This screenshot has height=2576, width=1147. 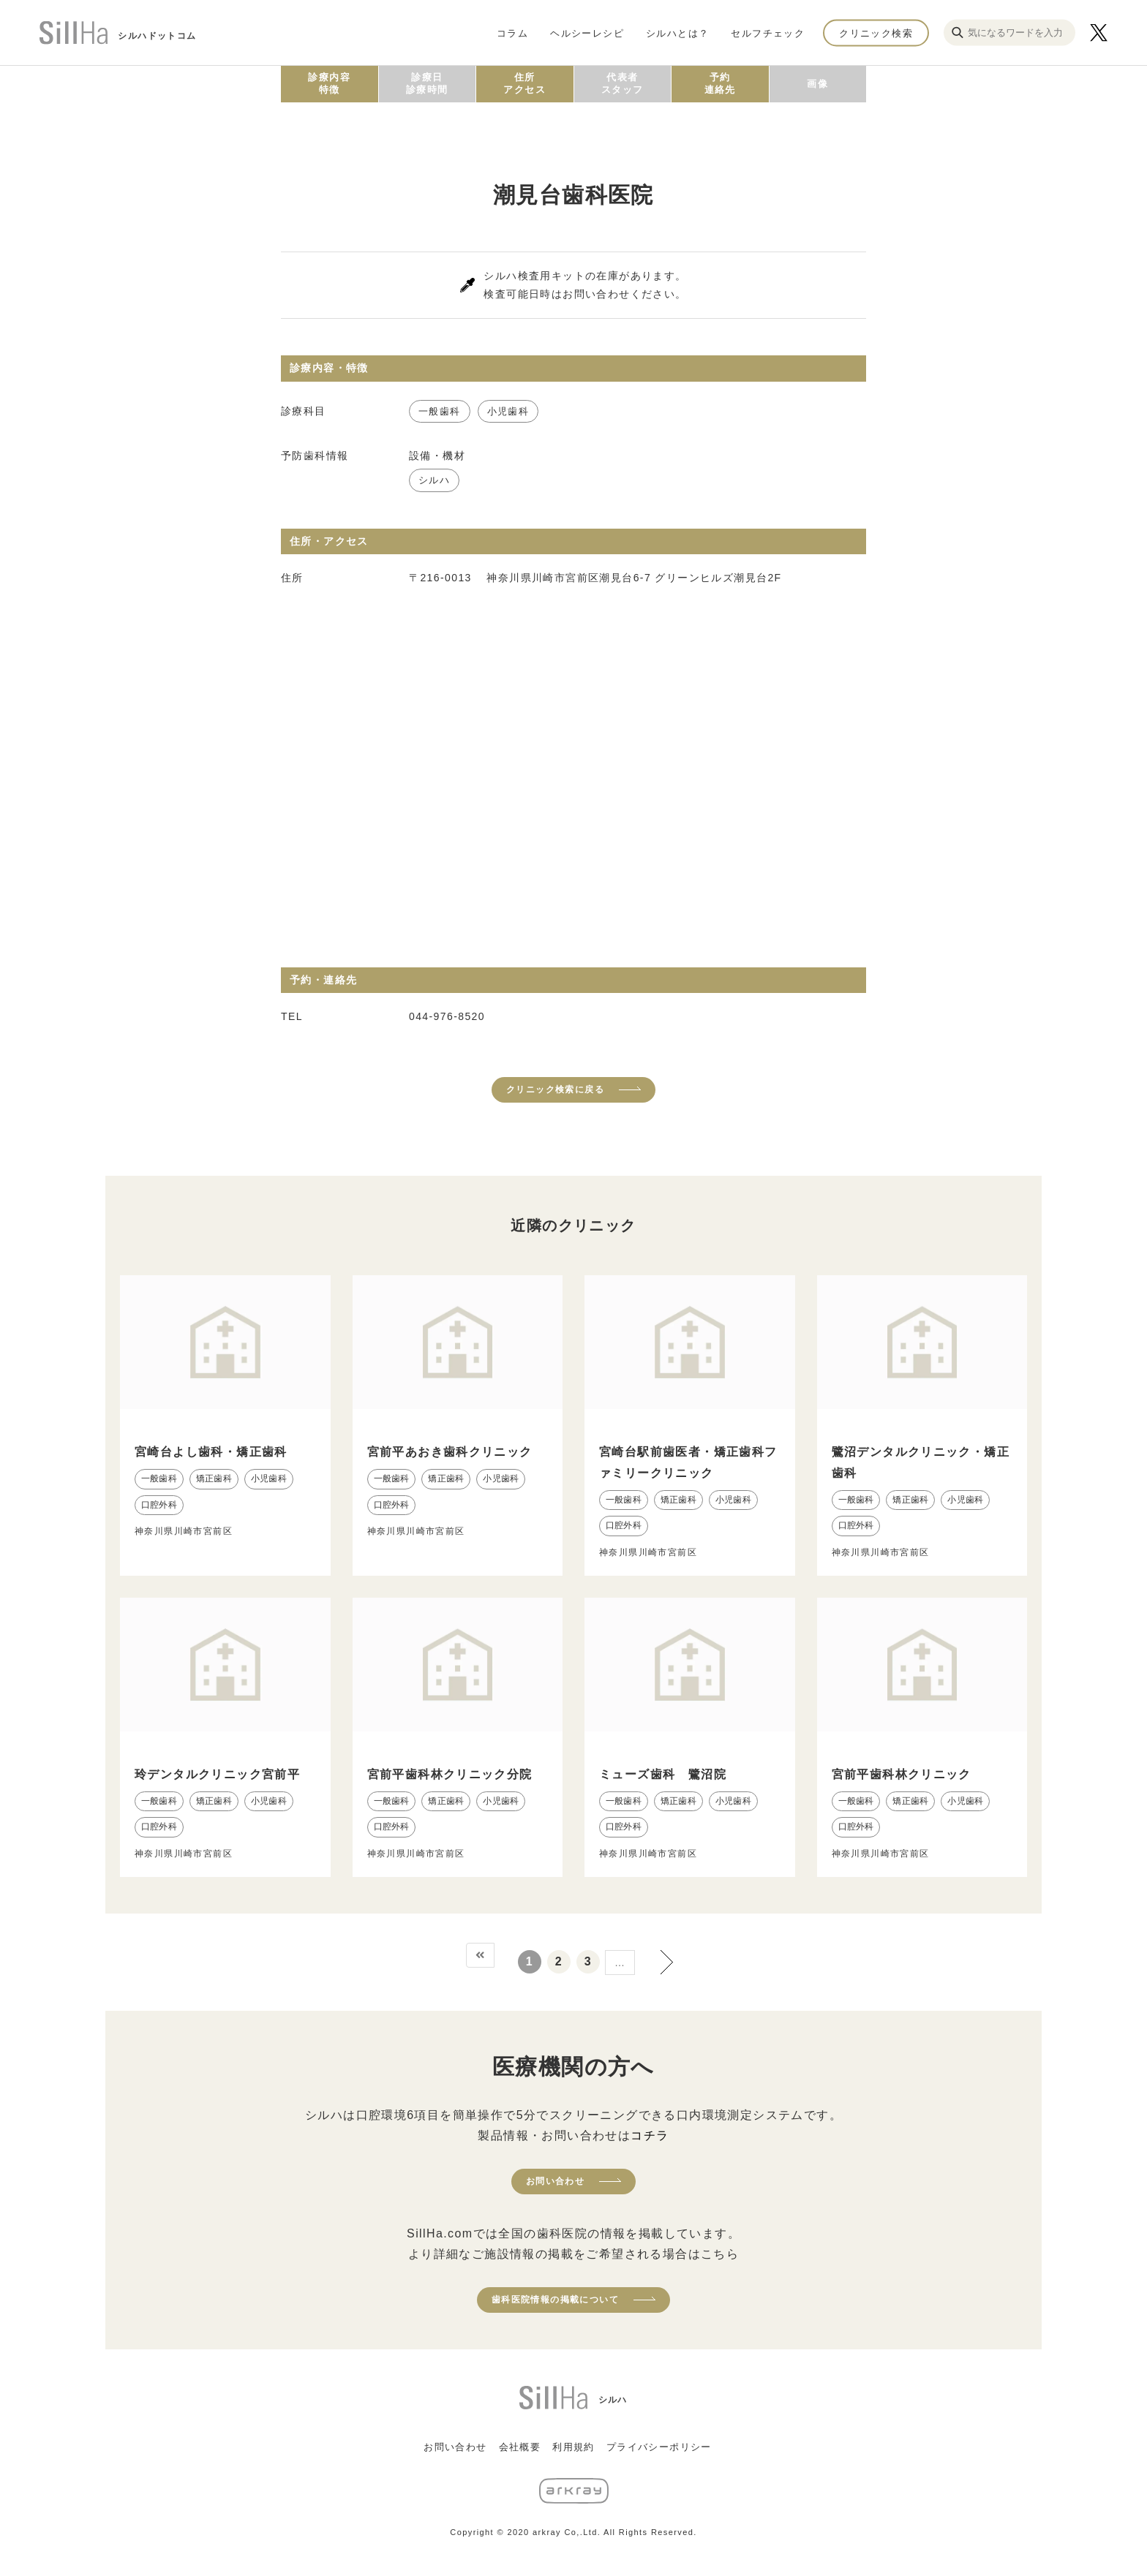 What do you see at coordinates (555, 2181) in the screenshot?
I see `お問い合わせ` at bounding box center [555, 2181].